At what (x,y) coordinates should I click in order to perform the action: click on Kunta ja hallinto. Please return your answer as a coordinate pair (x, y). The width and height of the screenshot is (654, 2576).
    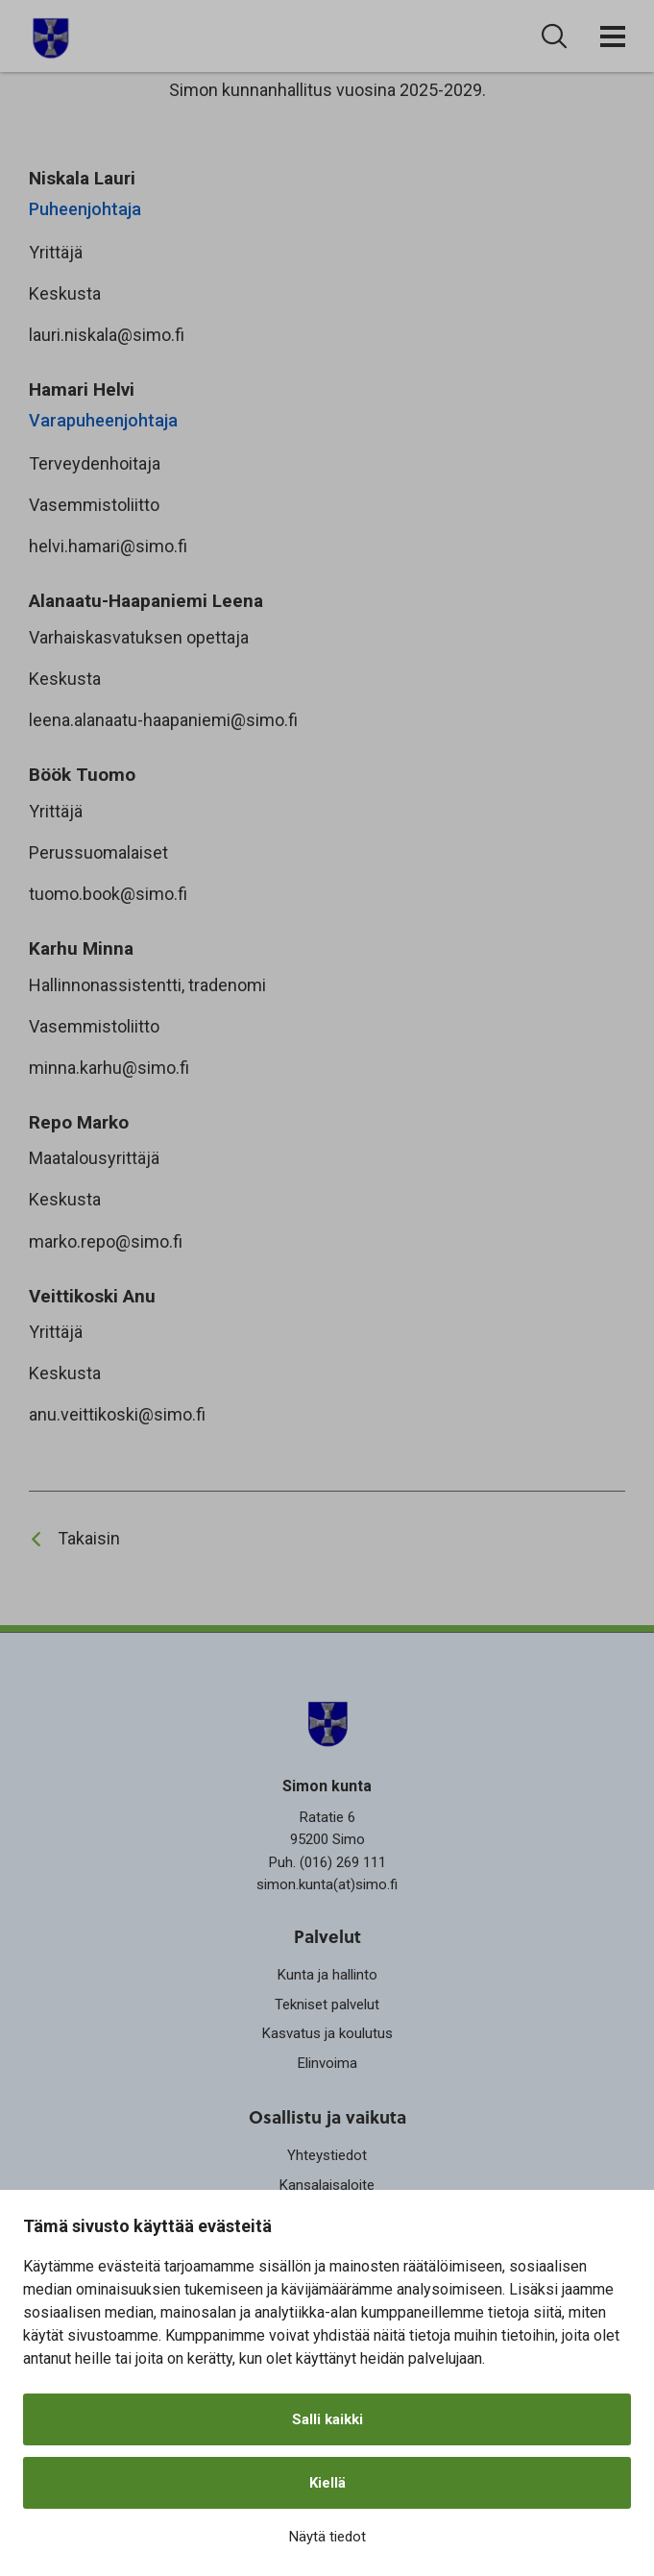
    Looking at the image, I should click on (327, 1974).